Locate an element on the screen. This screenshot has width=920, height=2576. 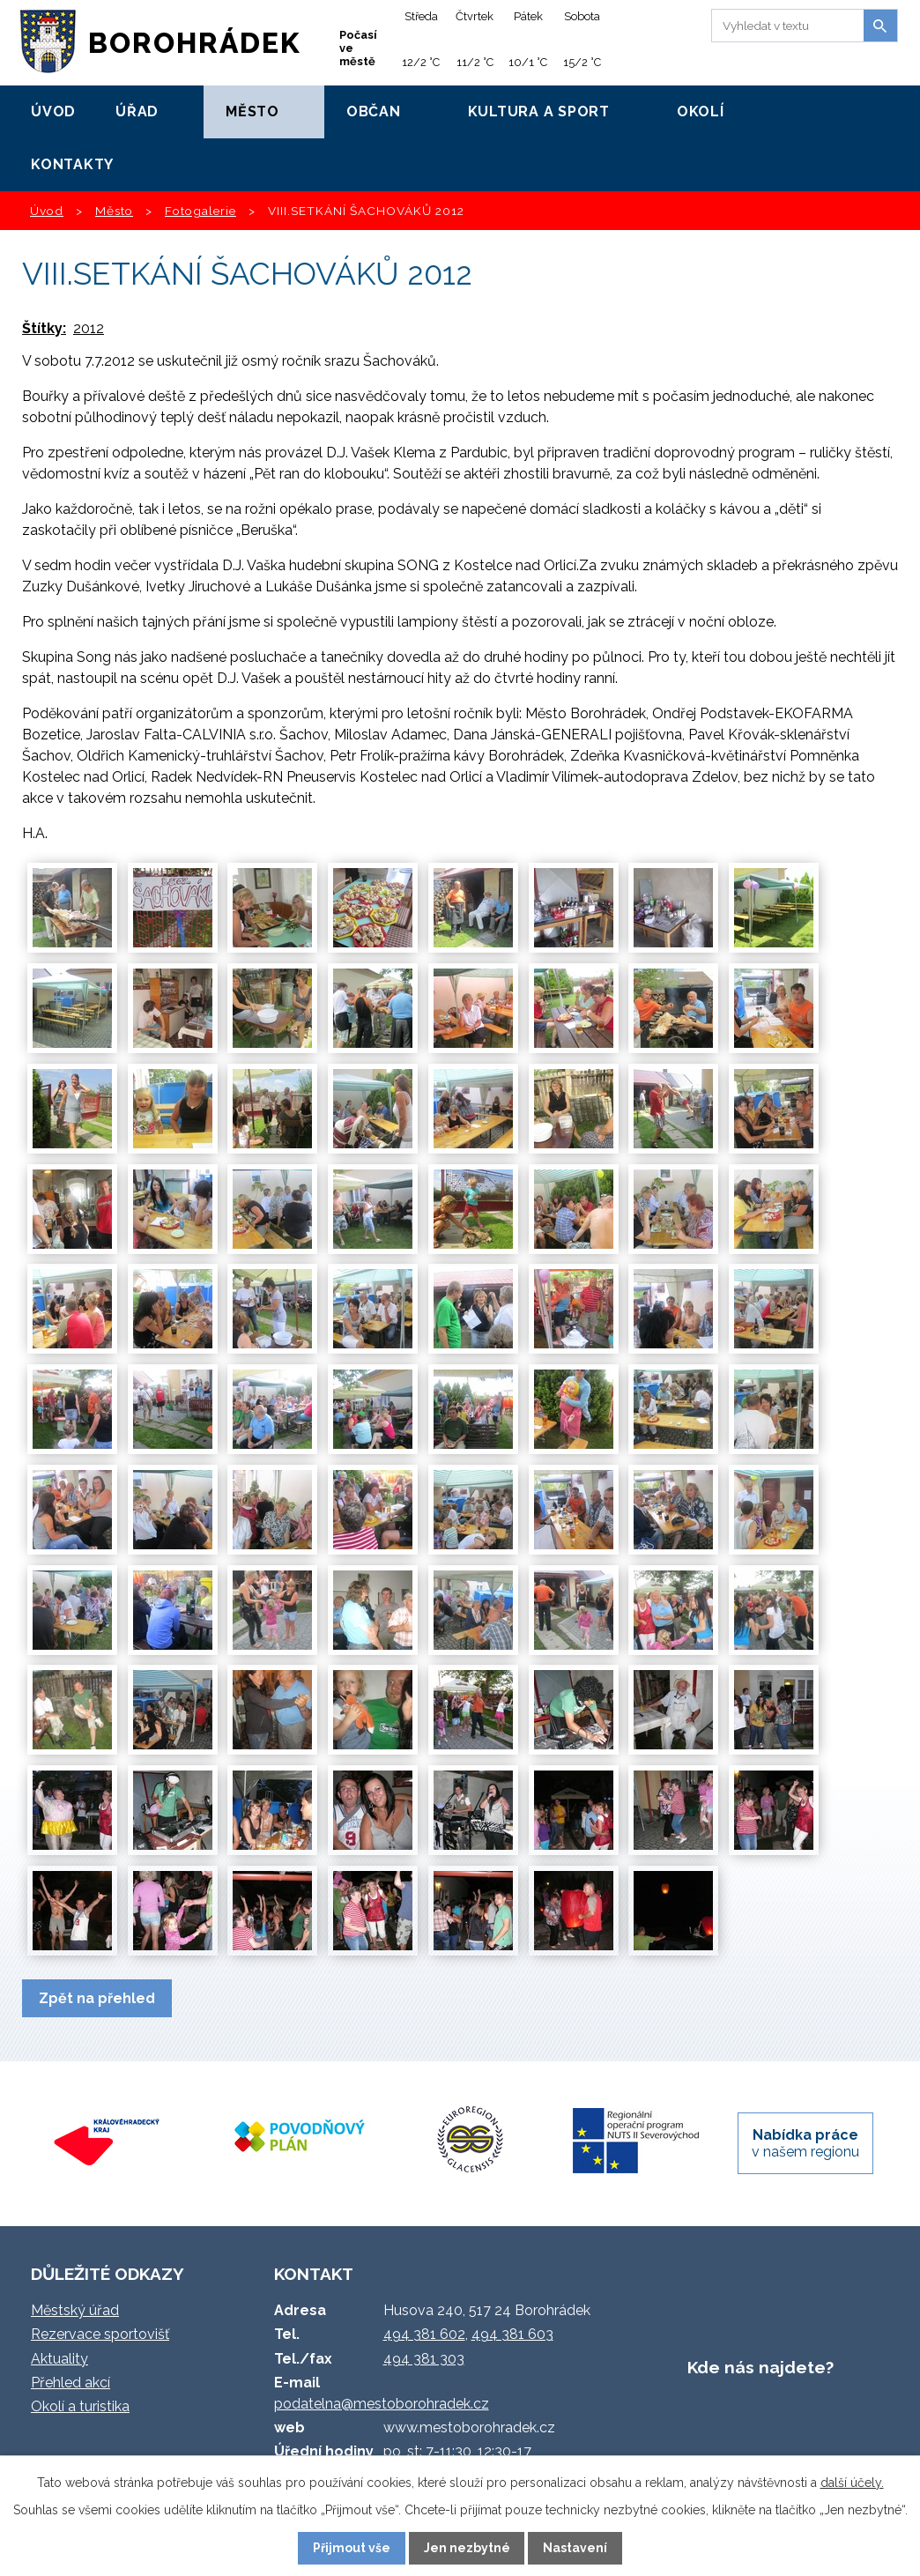
Přijmout vše is located at coordinates (351, 2548).